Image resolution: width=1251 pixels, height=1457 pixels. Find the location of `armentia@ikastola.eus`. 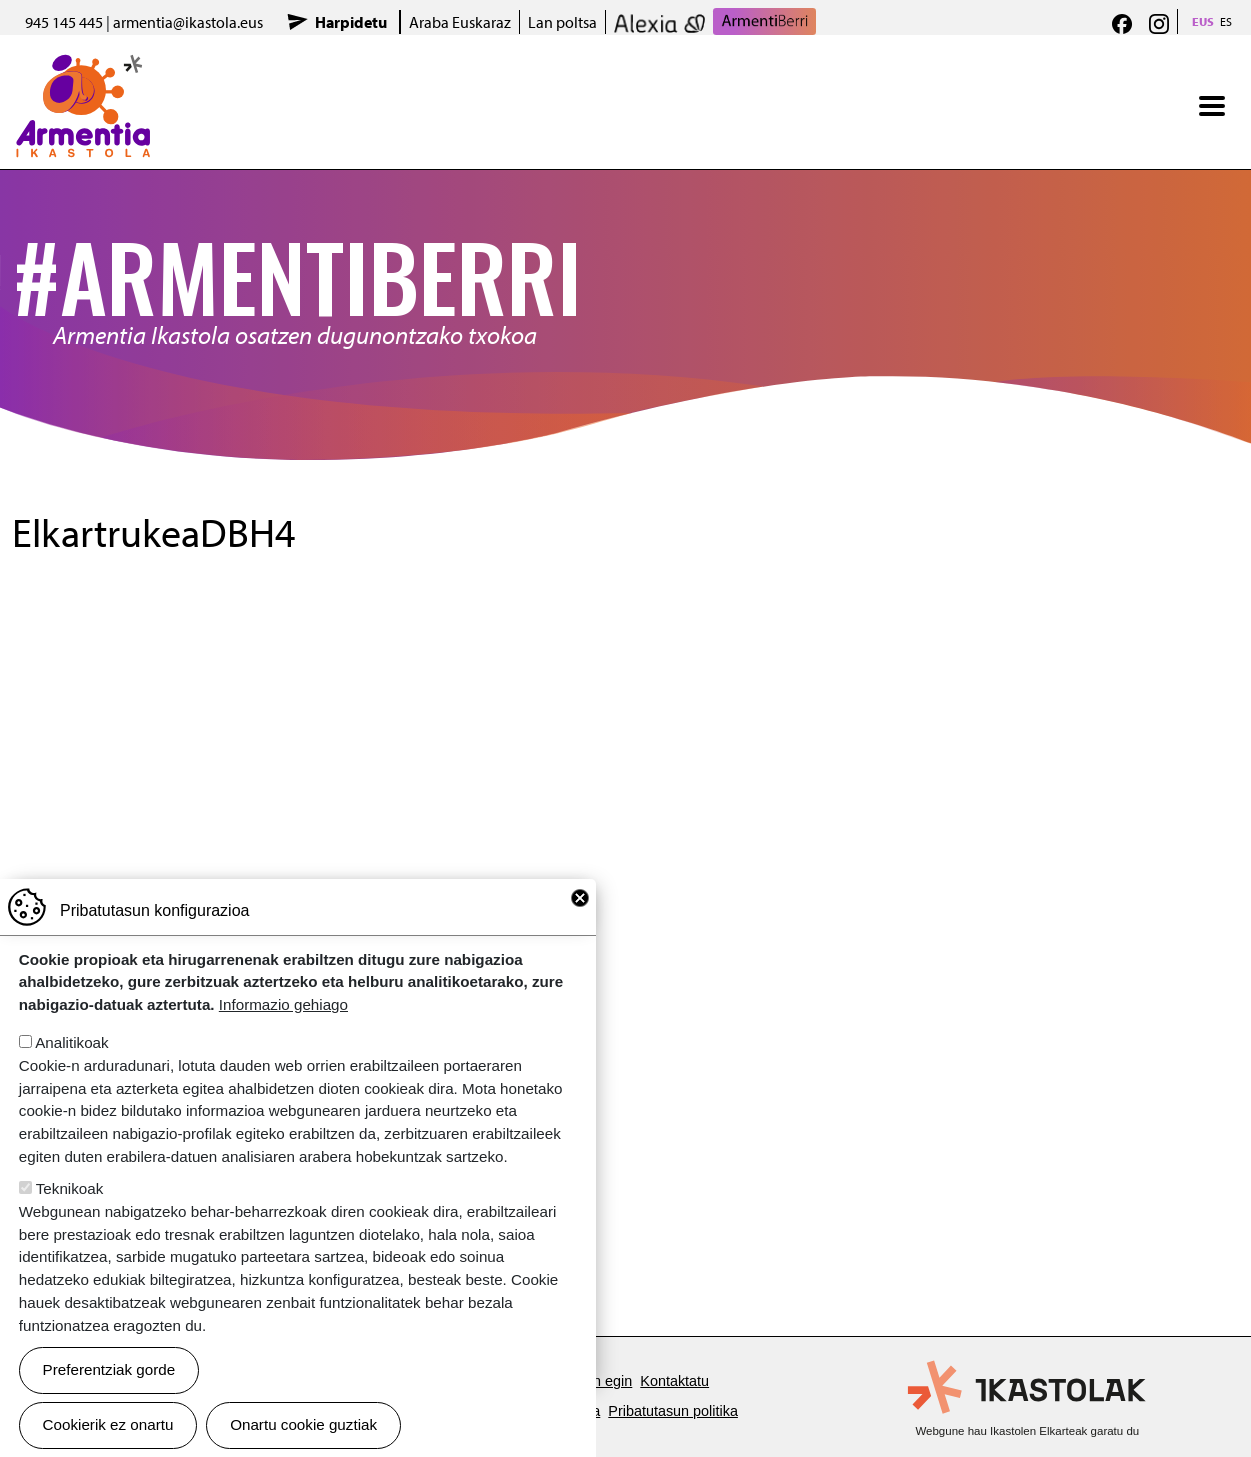

armentia@ikastola.eus is located at coordinates (188, 22).